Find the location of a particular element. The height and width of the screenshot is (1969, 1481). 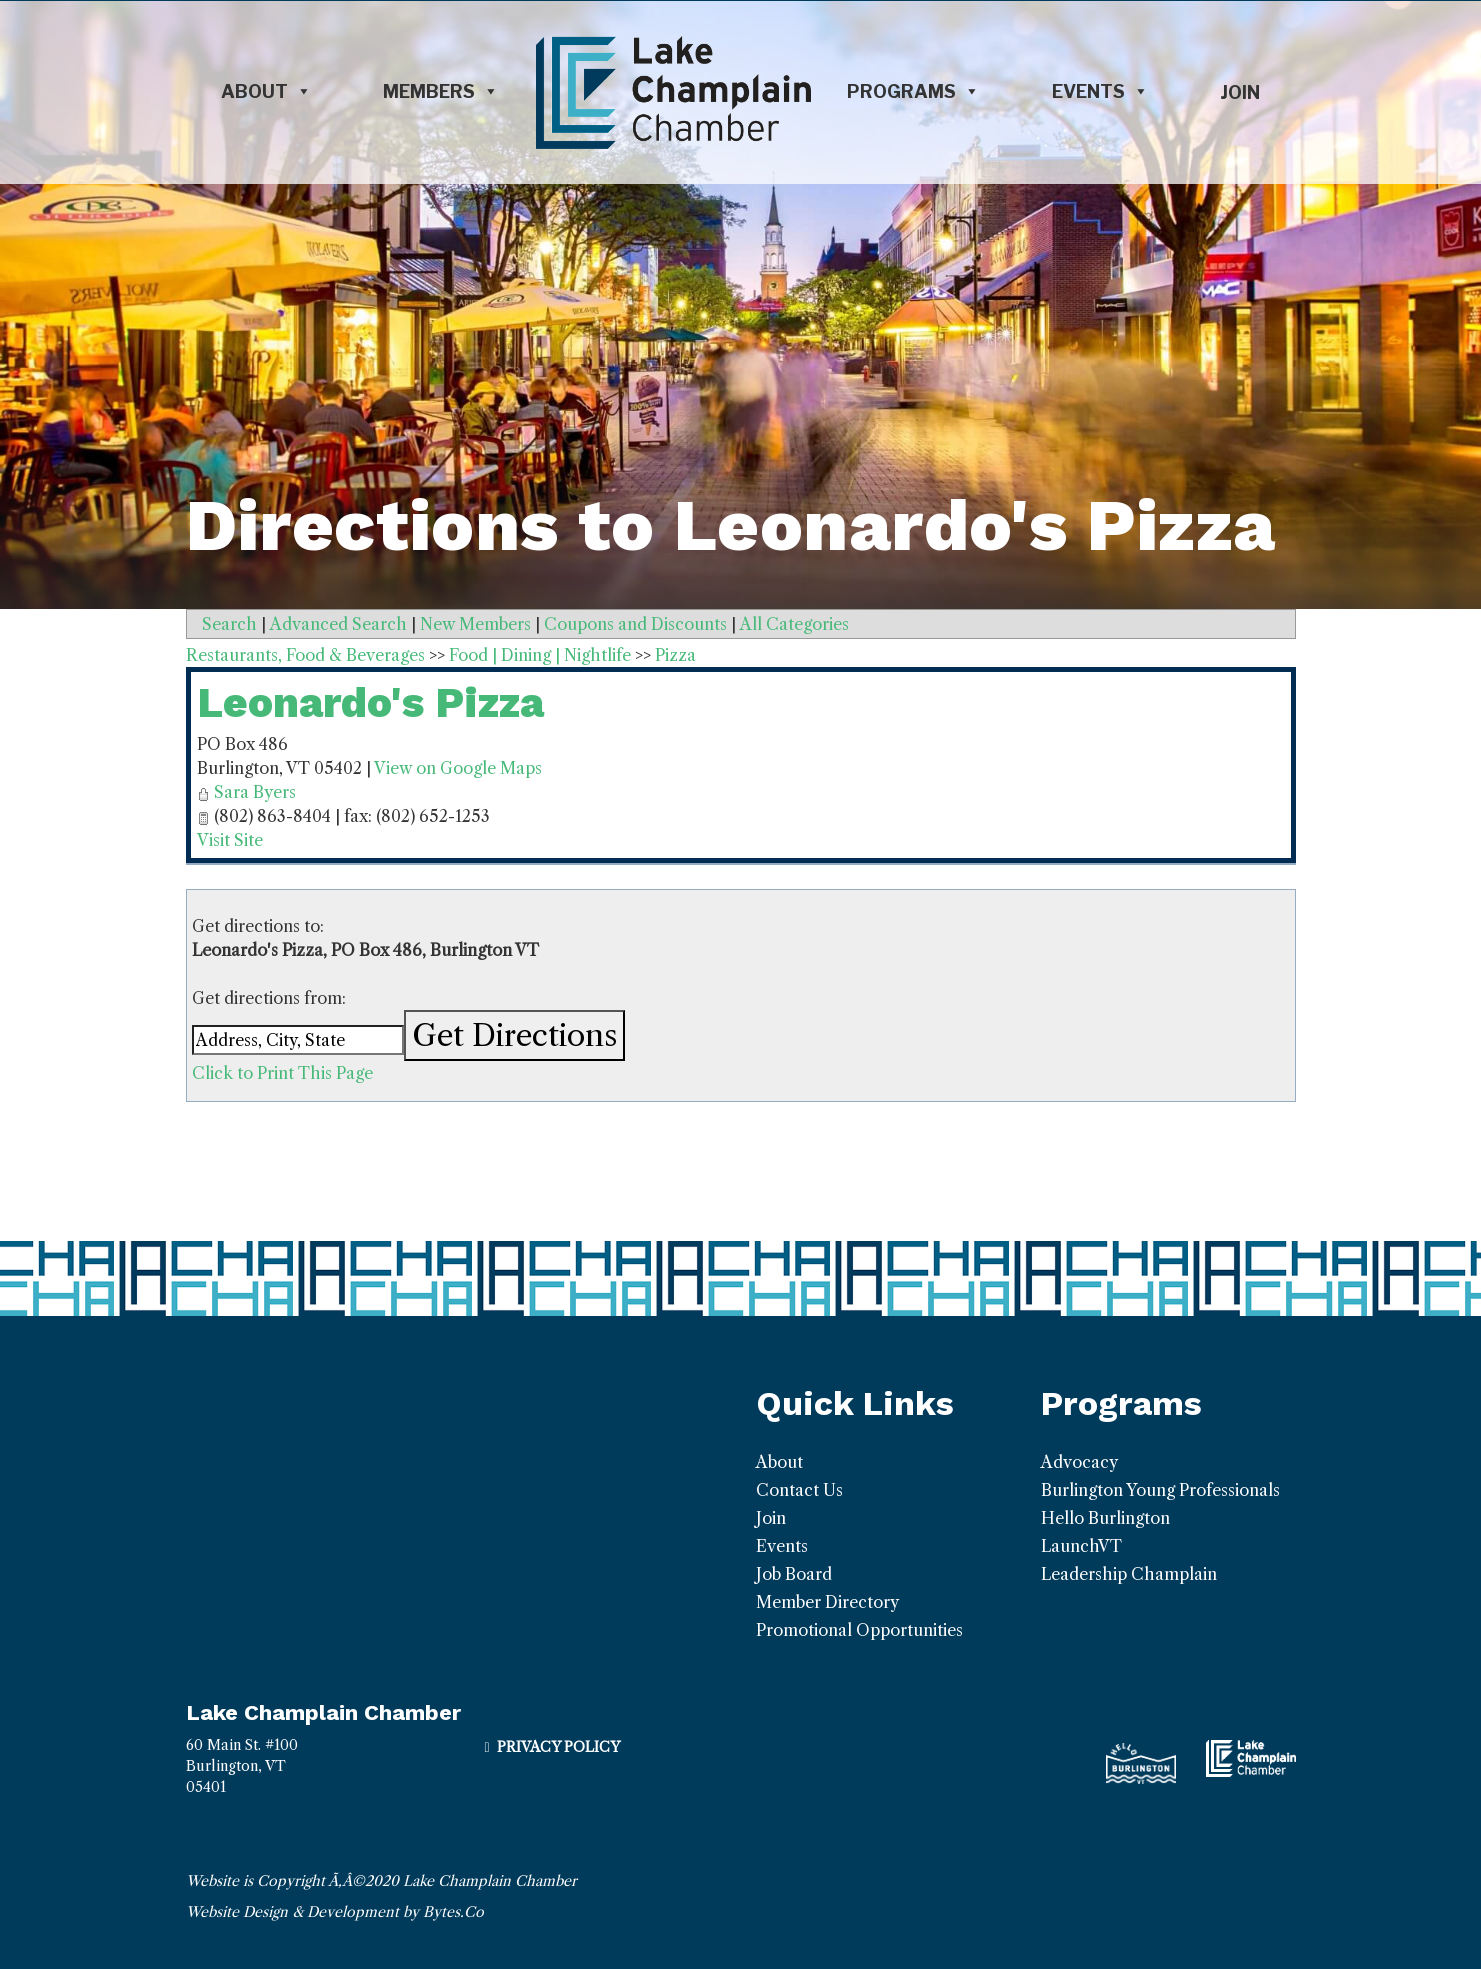

Advanced Search is located at coordinates (338, 624).